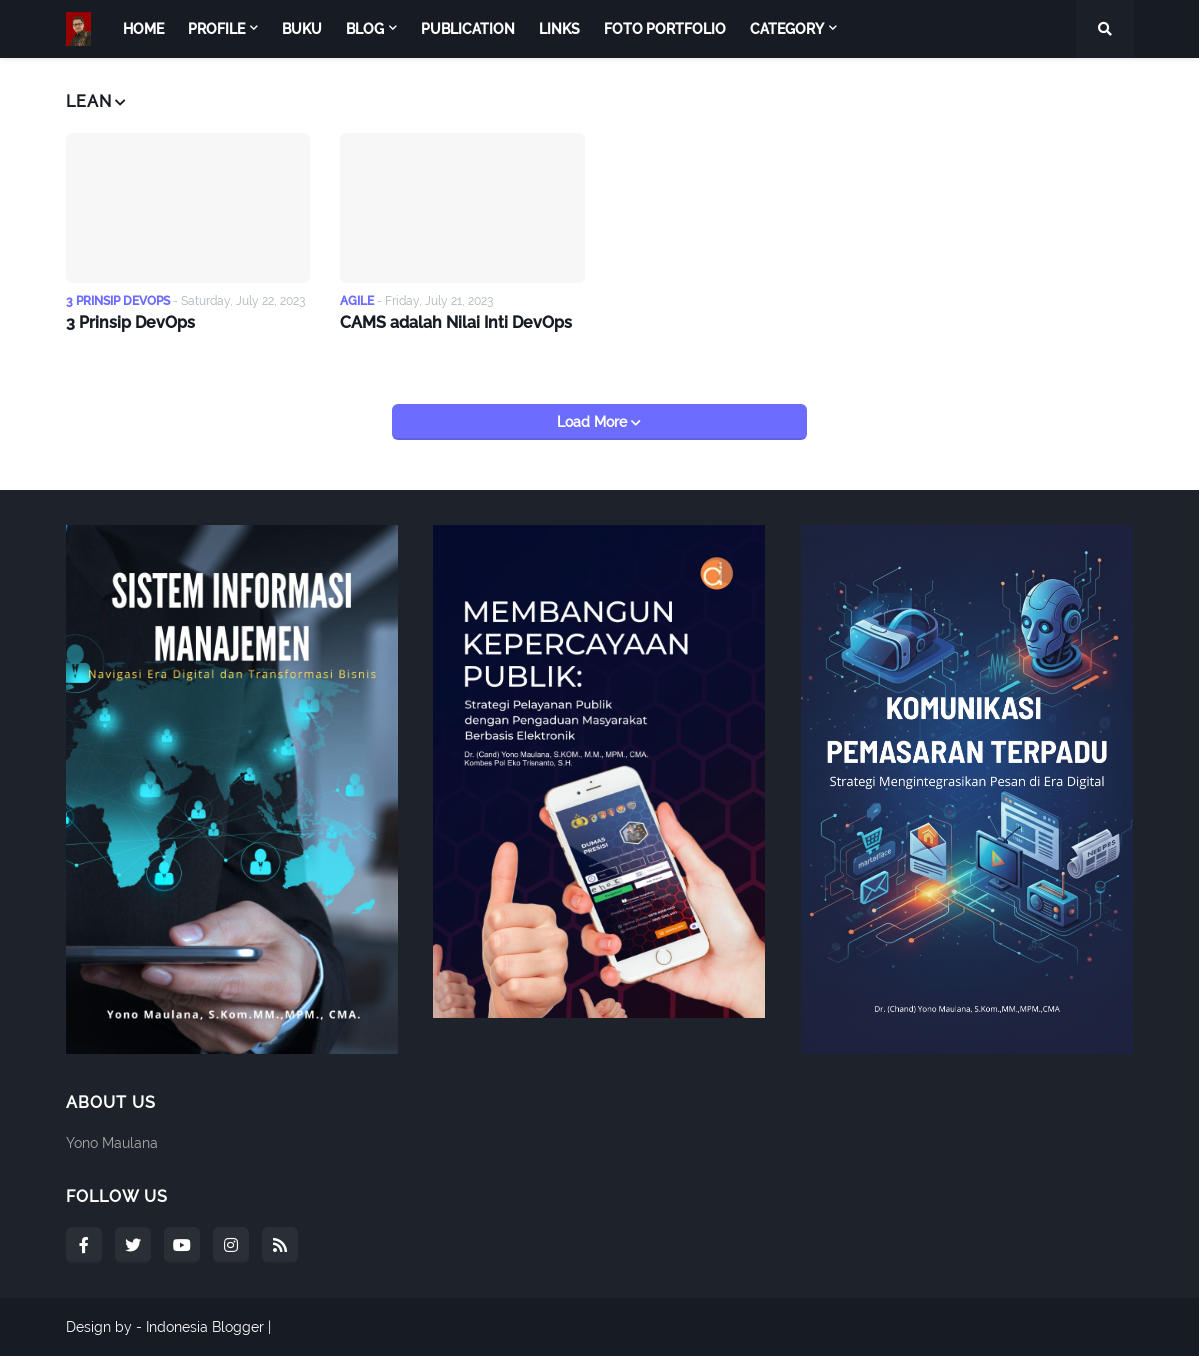 Image resolution: width=1199 pixels, height=1356 pixels. What do you see at coordinates (456, 322) in the screenshot?
I see `CAMS adalah Nilai Inti DevOps` at bounding box center [456, 322].